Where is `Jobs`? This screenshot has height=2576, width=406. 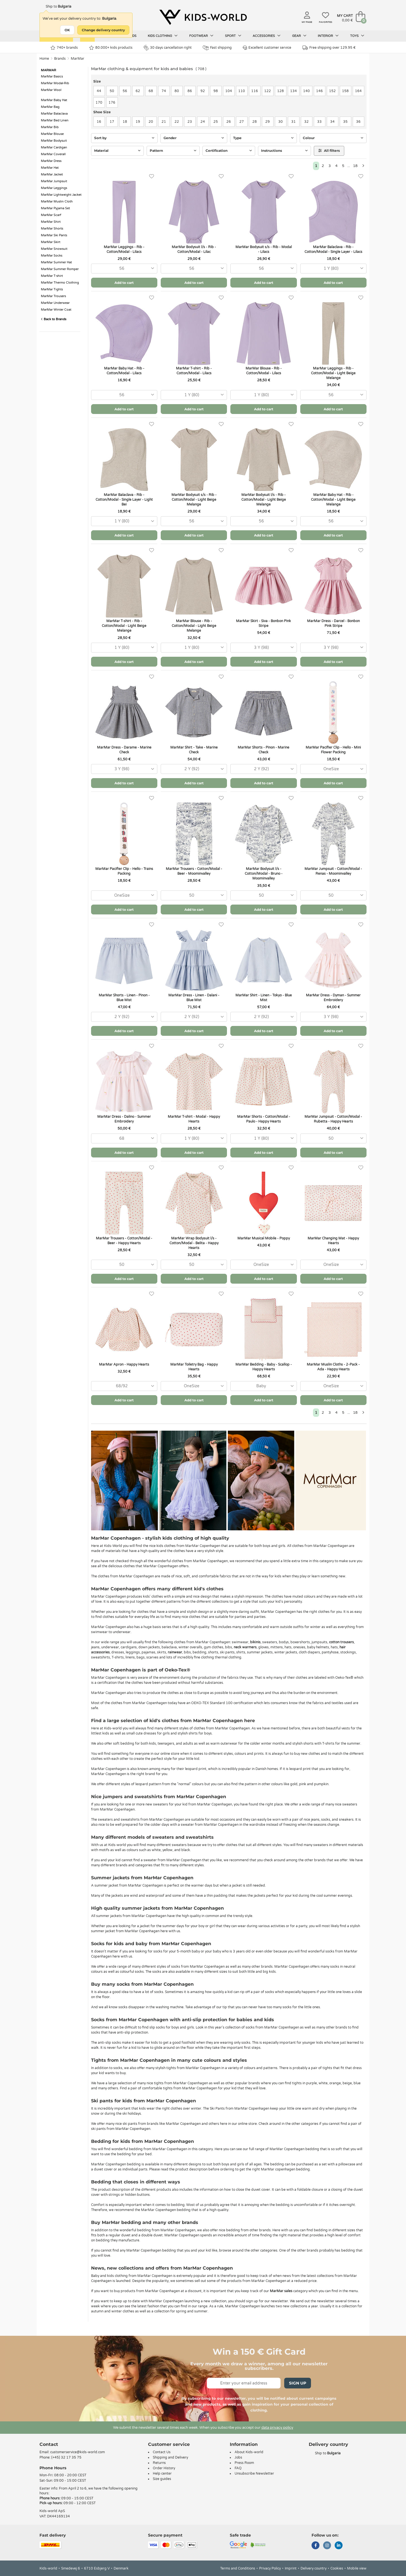 Jobs is located at coordinates (238, 2457).